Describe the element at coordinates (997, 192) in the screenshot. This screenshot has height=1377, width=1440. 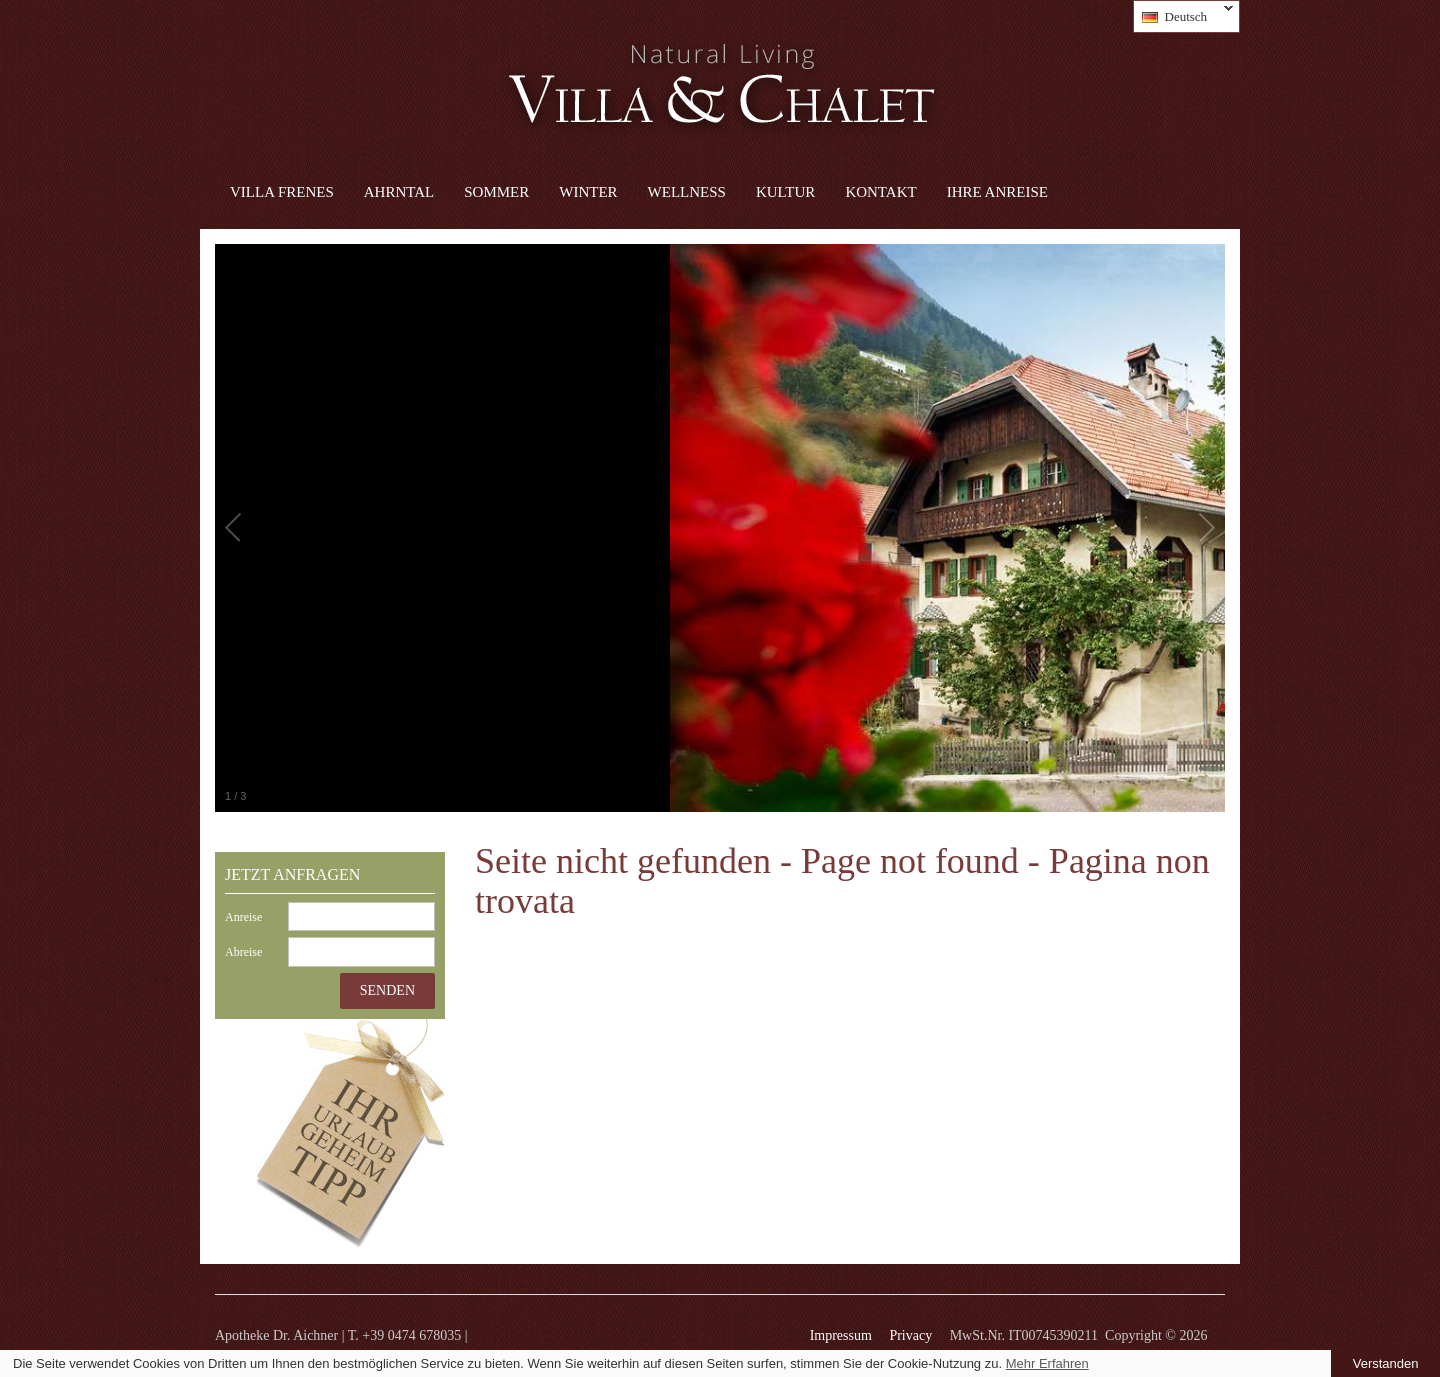
I see `Ihre Anreise` at that location.